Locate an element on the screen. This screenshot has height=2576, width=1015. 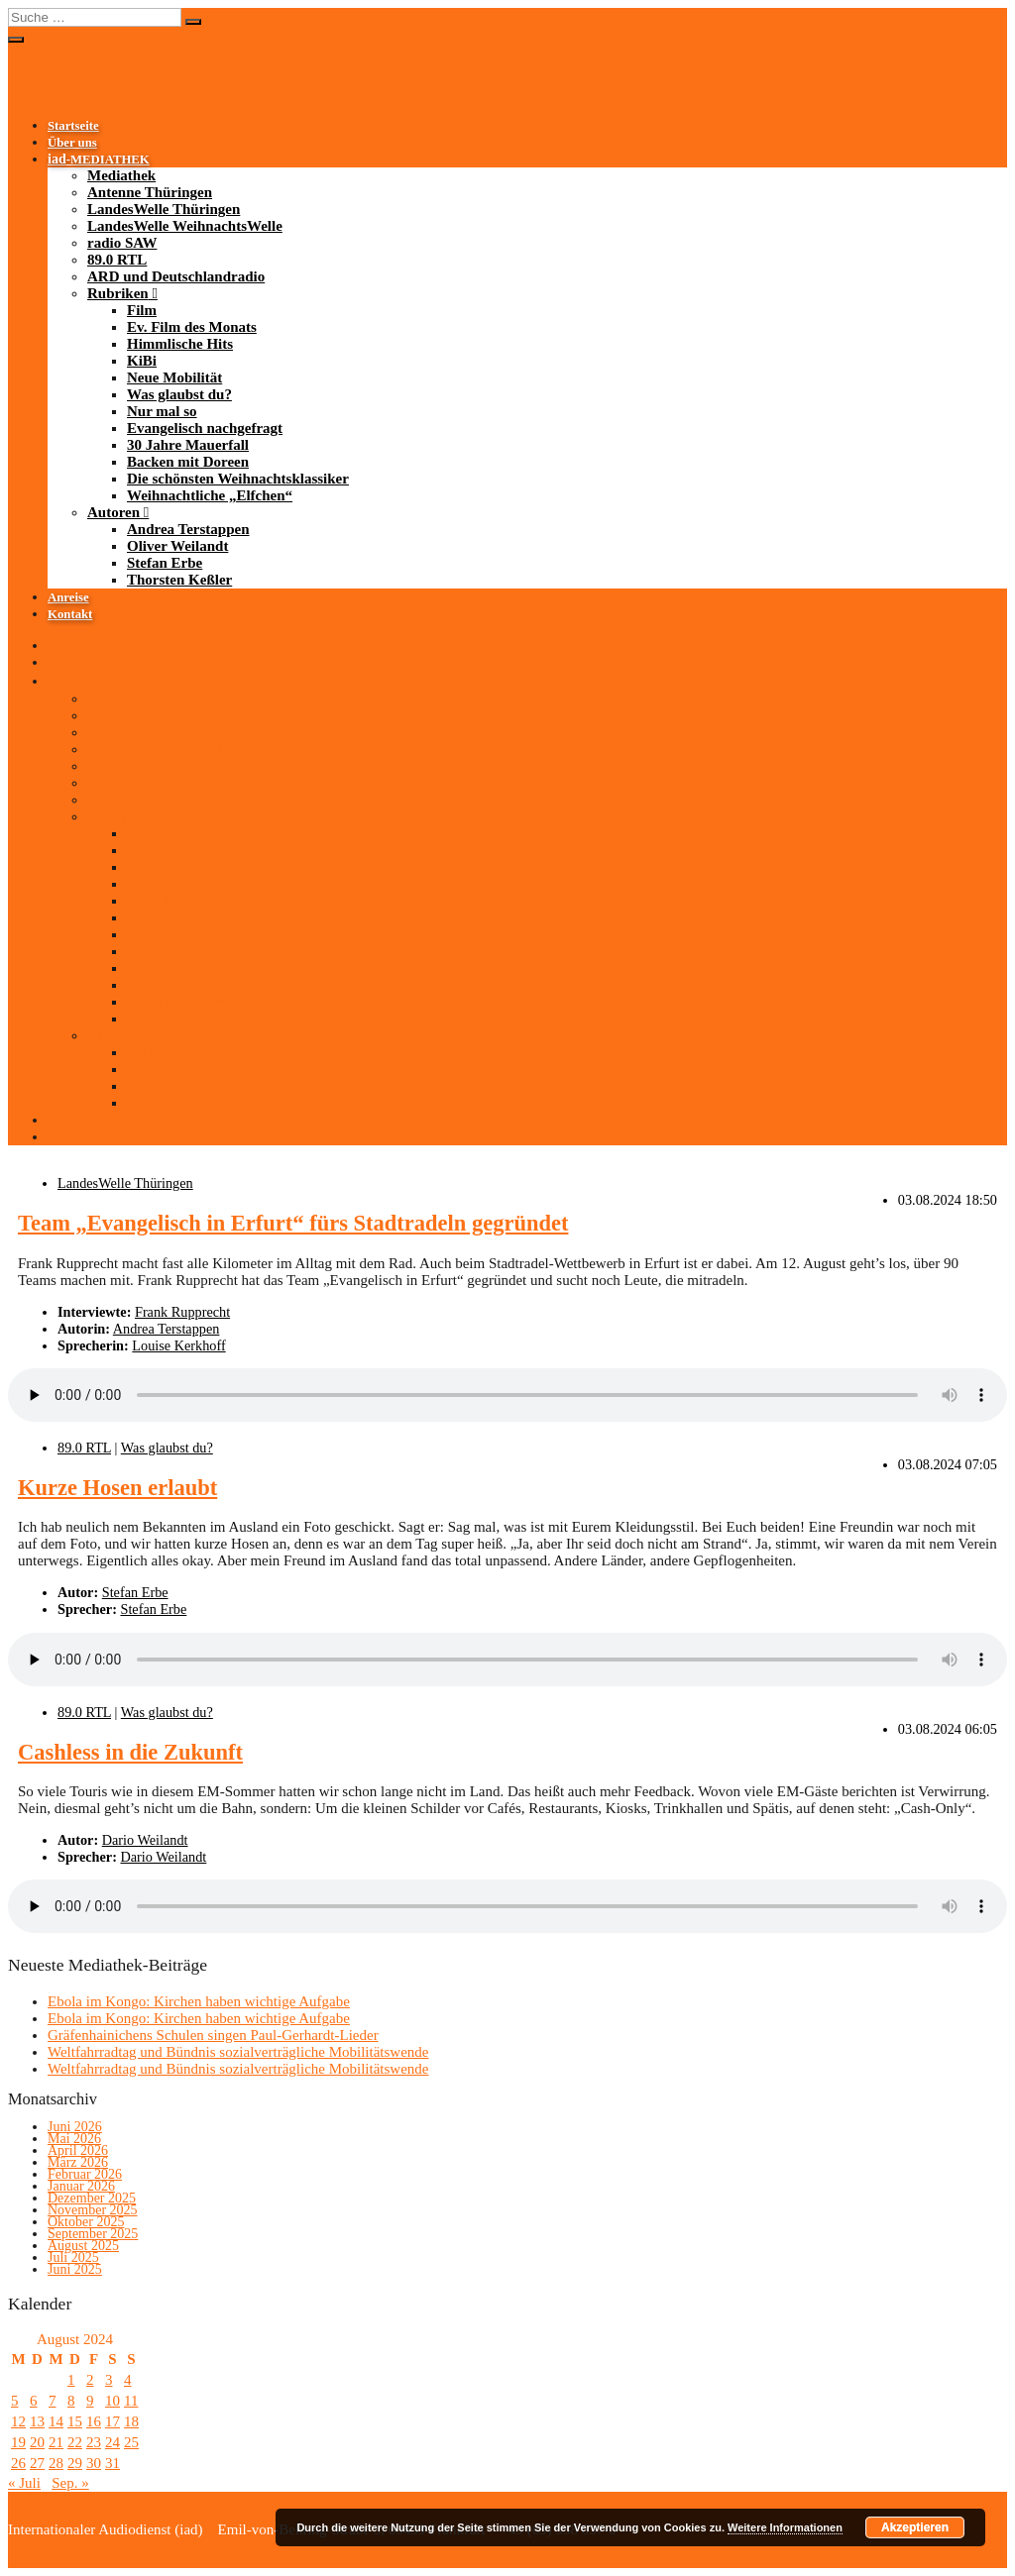
Cashless in die Zukunft is located at coordinates (130, 1752).